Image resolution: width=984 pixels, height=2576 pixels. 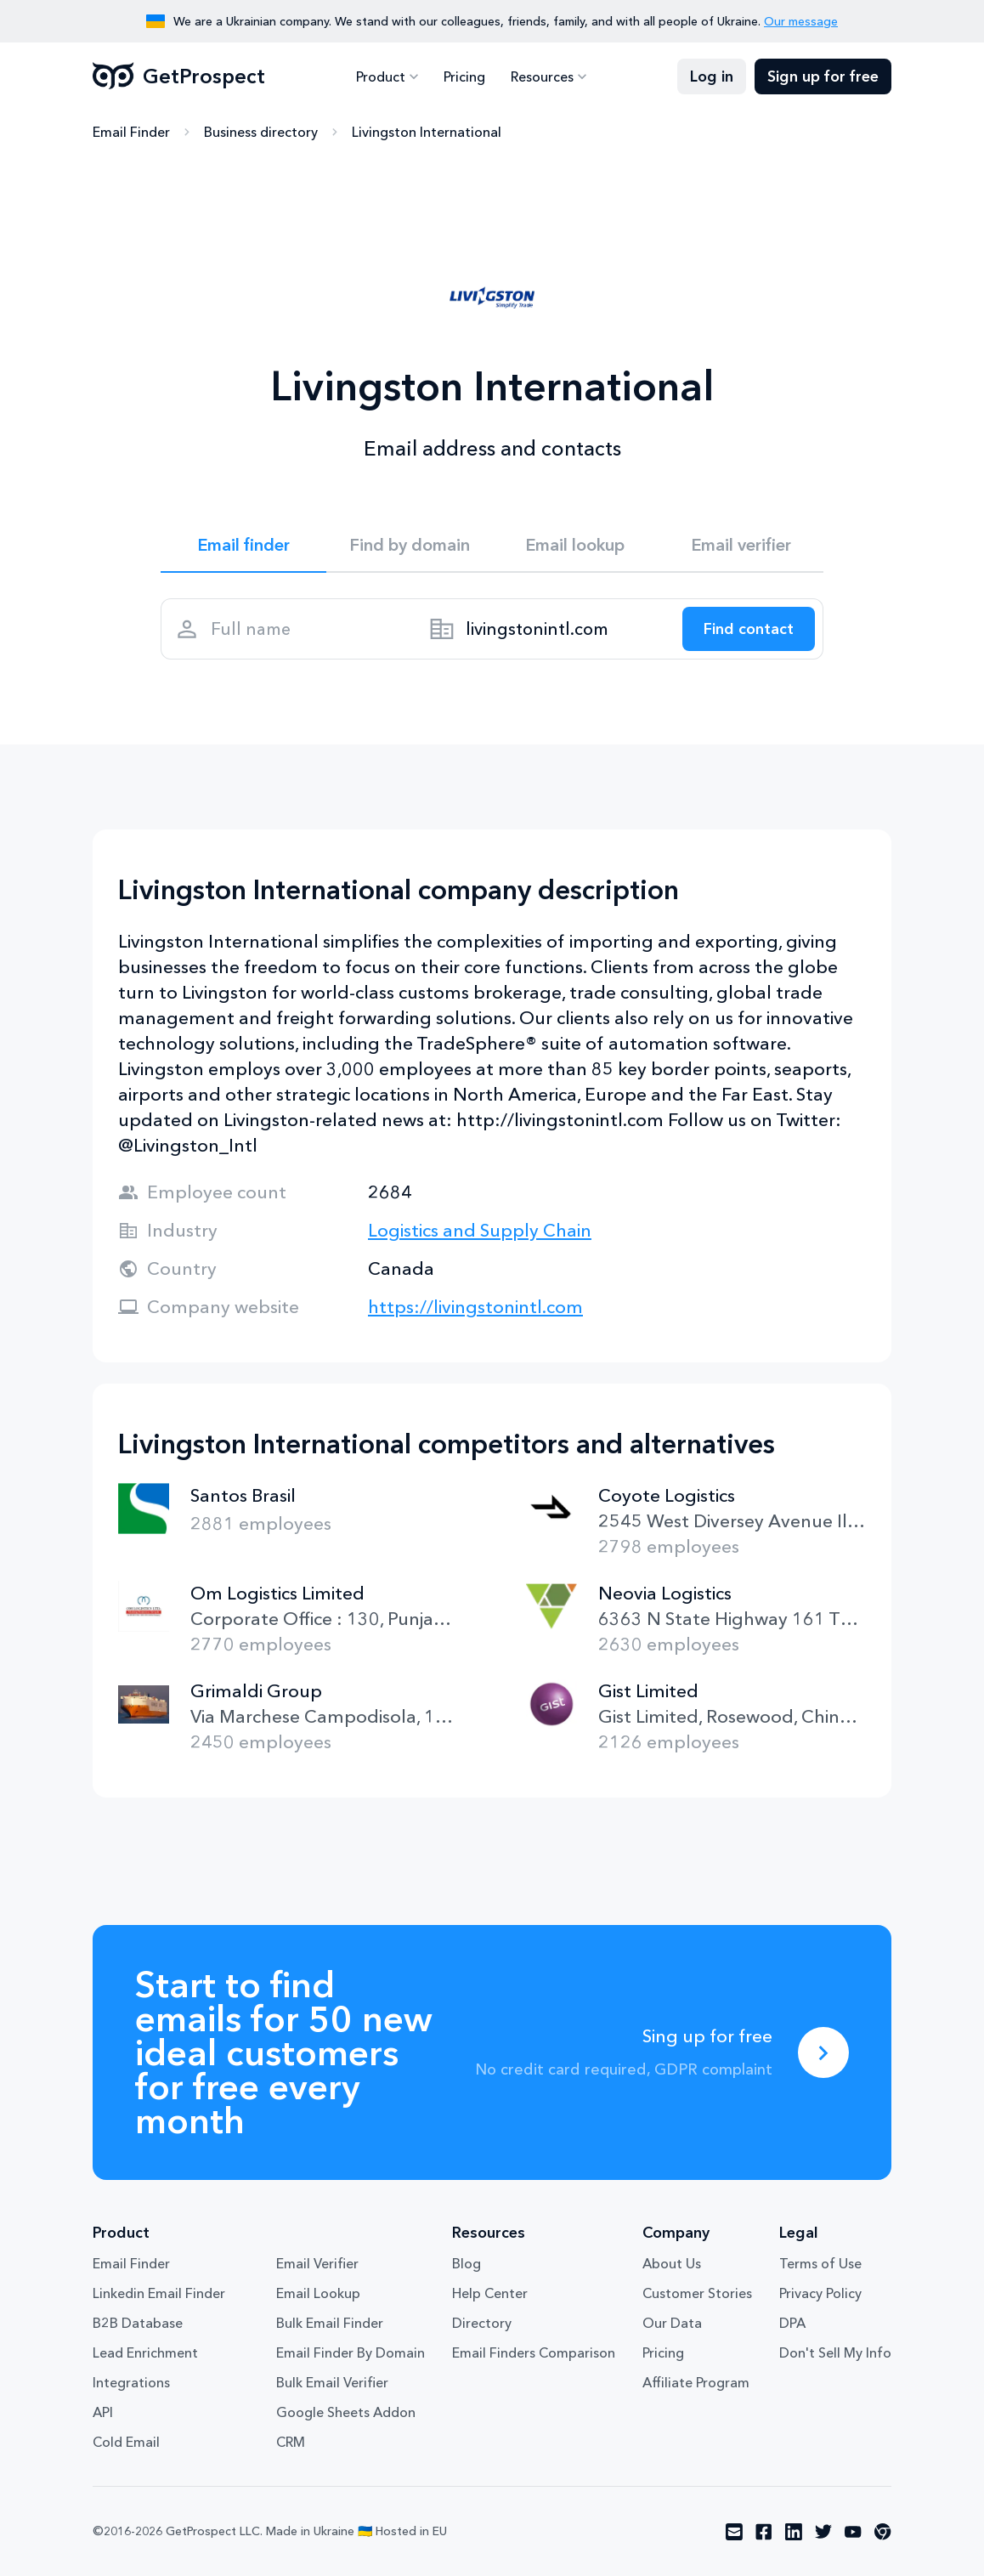 What do you see at coordinates (145, 2352) in the screenshot?
I see `Lead Enrichment` at bounding box center [145, 2352].